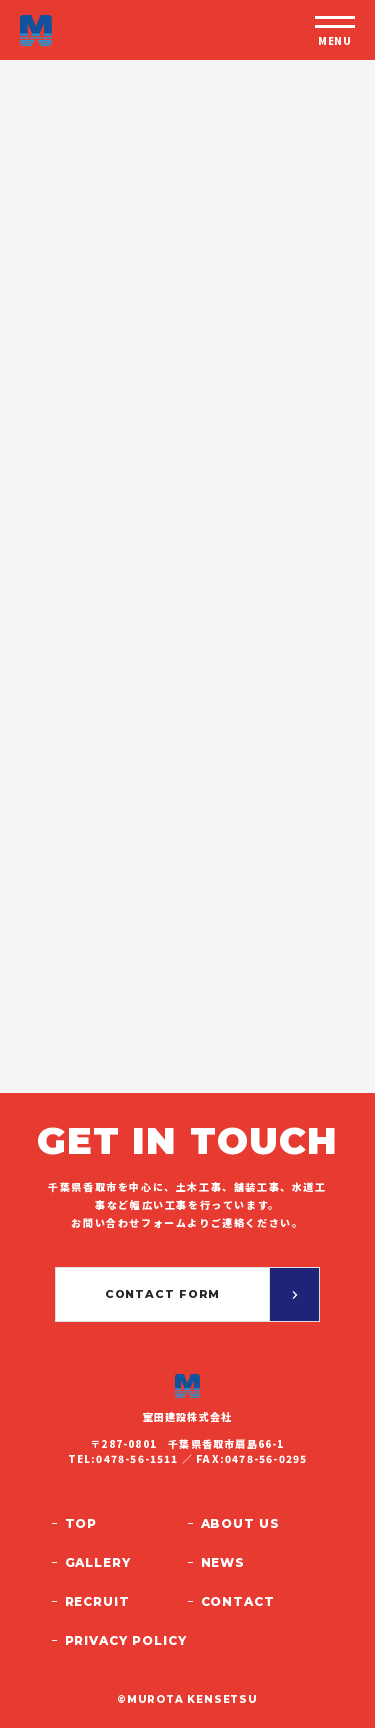 The height and width of the screenshot is (1728, 375). I want to click on Gallery, so click(98, 1562).